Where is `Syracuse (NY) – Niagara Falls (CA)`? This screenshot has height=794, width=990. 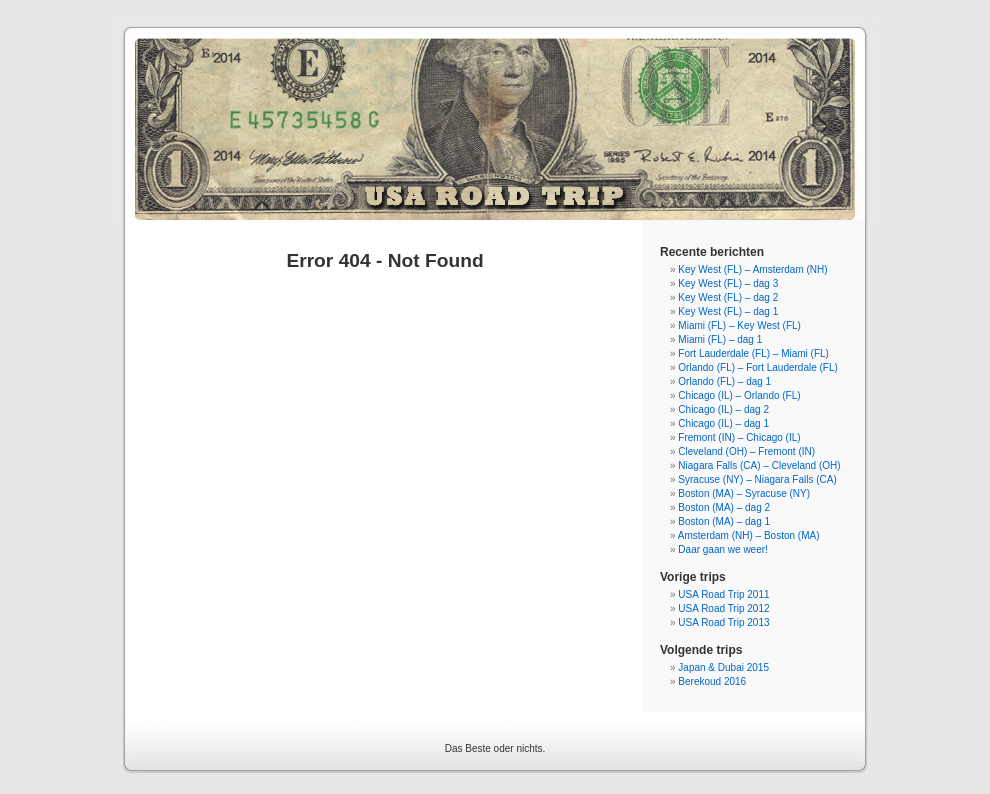
Syracuse (NY) – Niagara Falls (CA) is located at coordinates (757, 479).